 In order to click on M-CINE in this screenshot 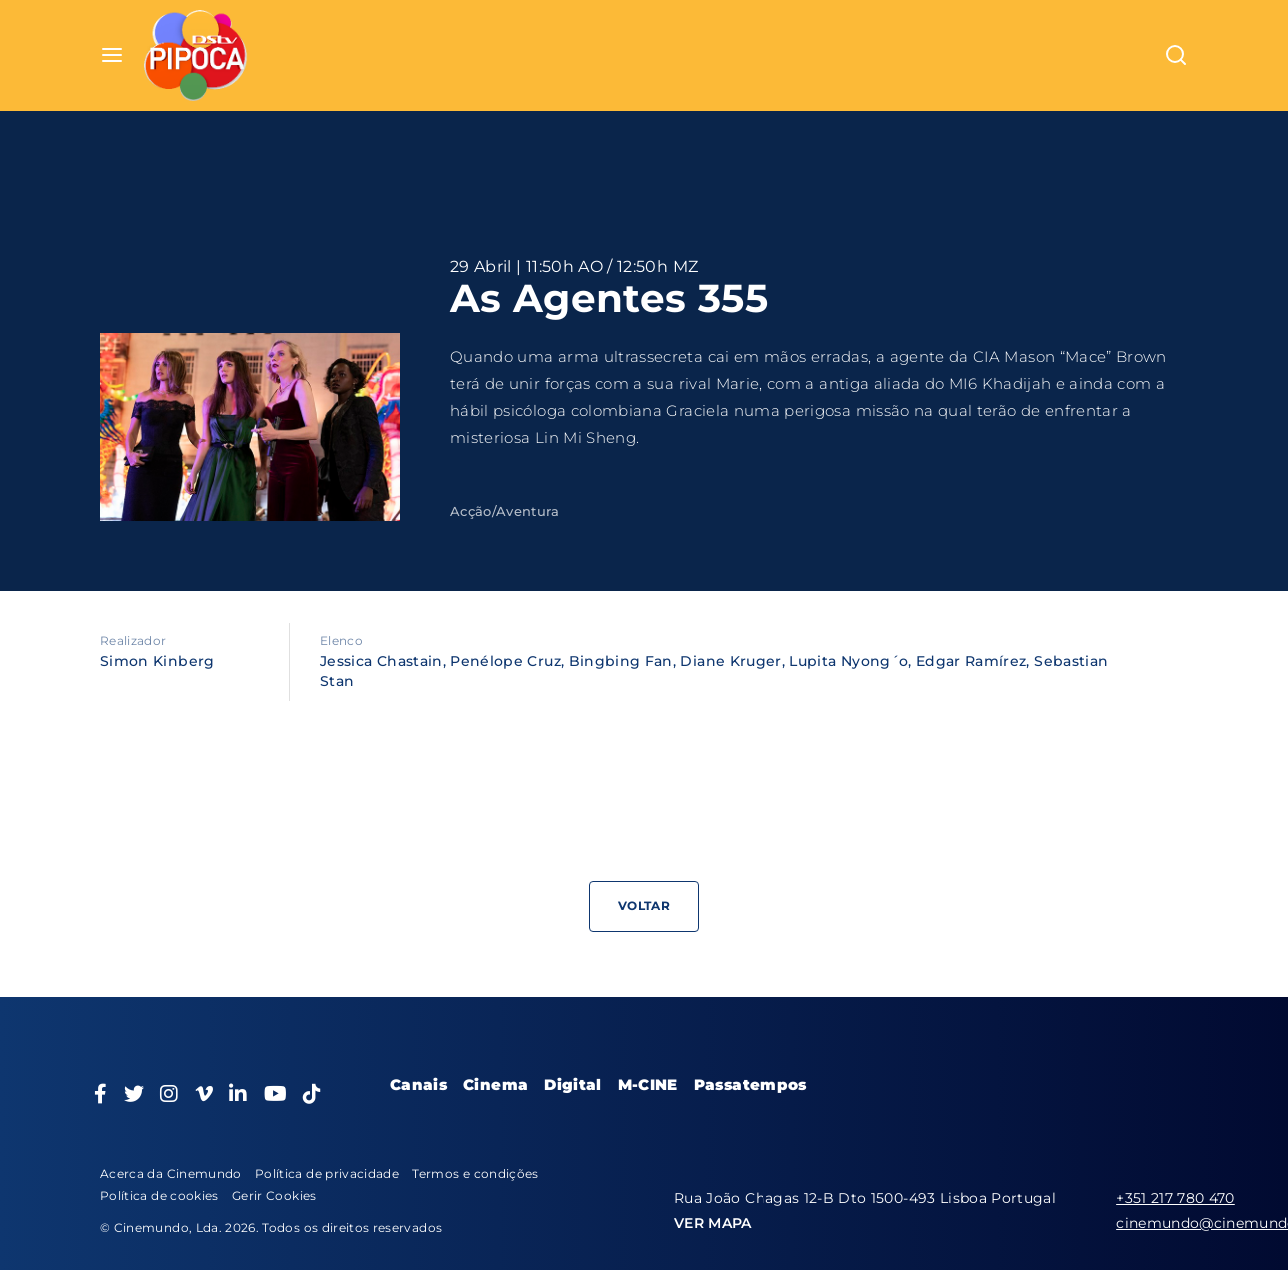, I will do `click(648, 1084)`.